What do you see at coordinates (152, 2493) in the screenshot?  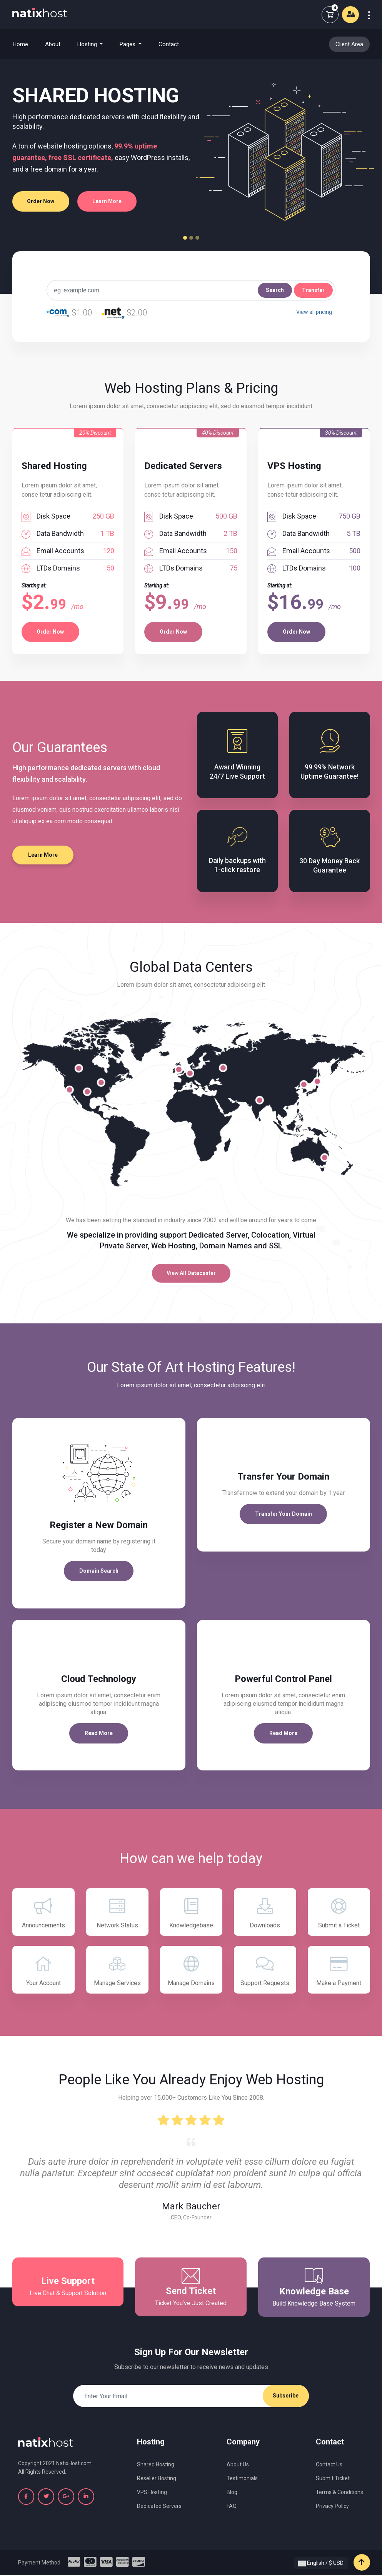 I see `VPS Hosting` at bounding box center [152, 2493].